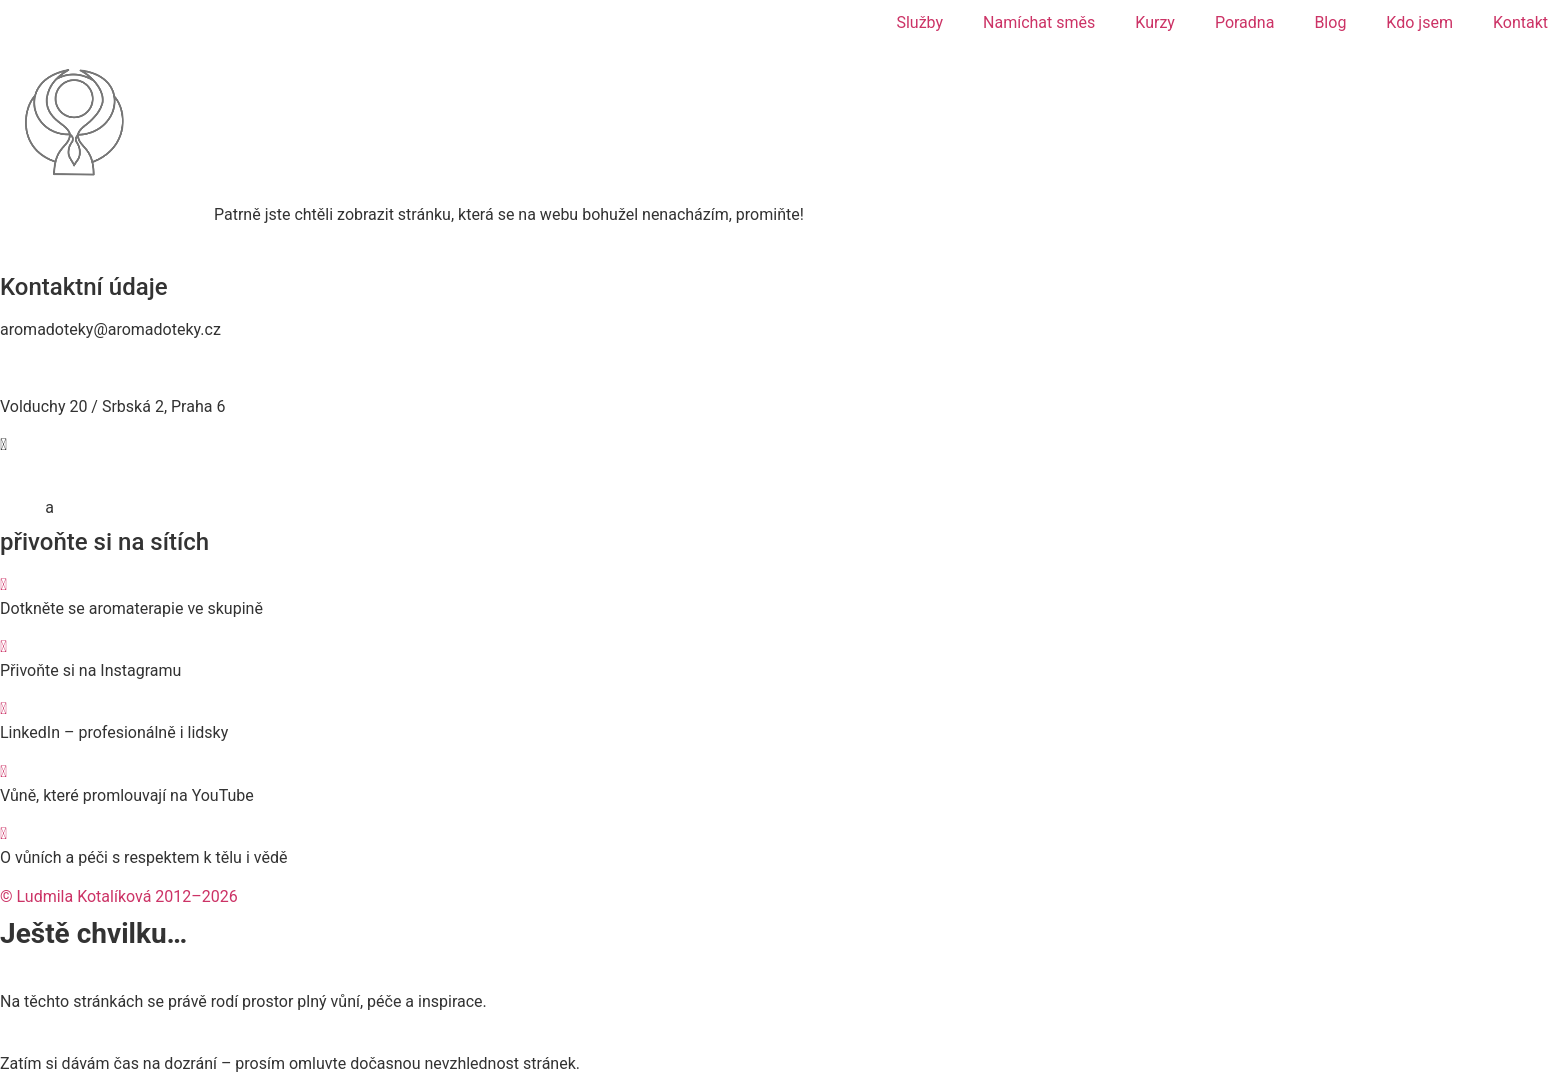  I want to click on Kdo jsem, so click(1419, 22).